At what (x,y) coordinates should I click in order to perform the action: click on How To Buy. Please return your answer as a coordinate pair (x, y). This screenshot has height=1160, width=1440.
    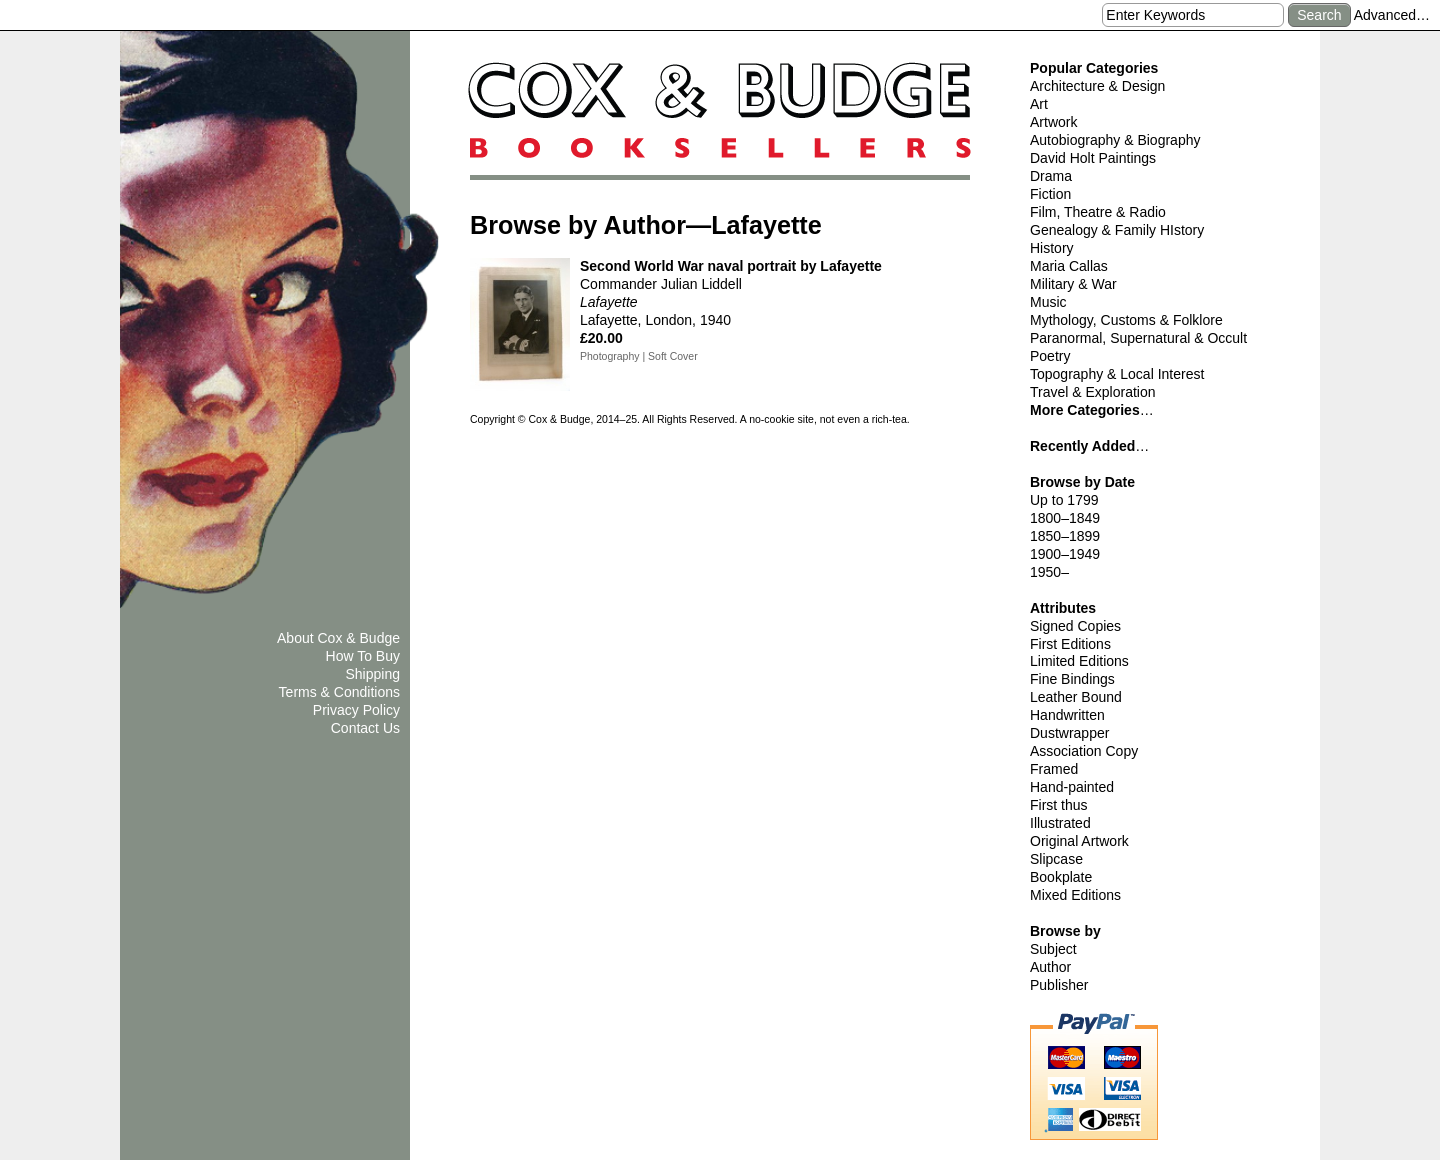
    Looking at the image, I should click on (363, 656).